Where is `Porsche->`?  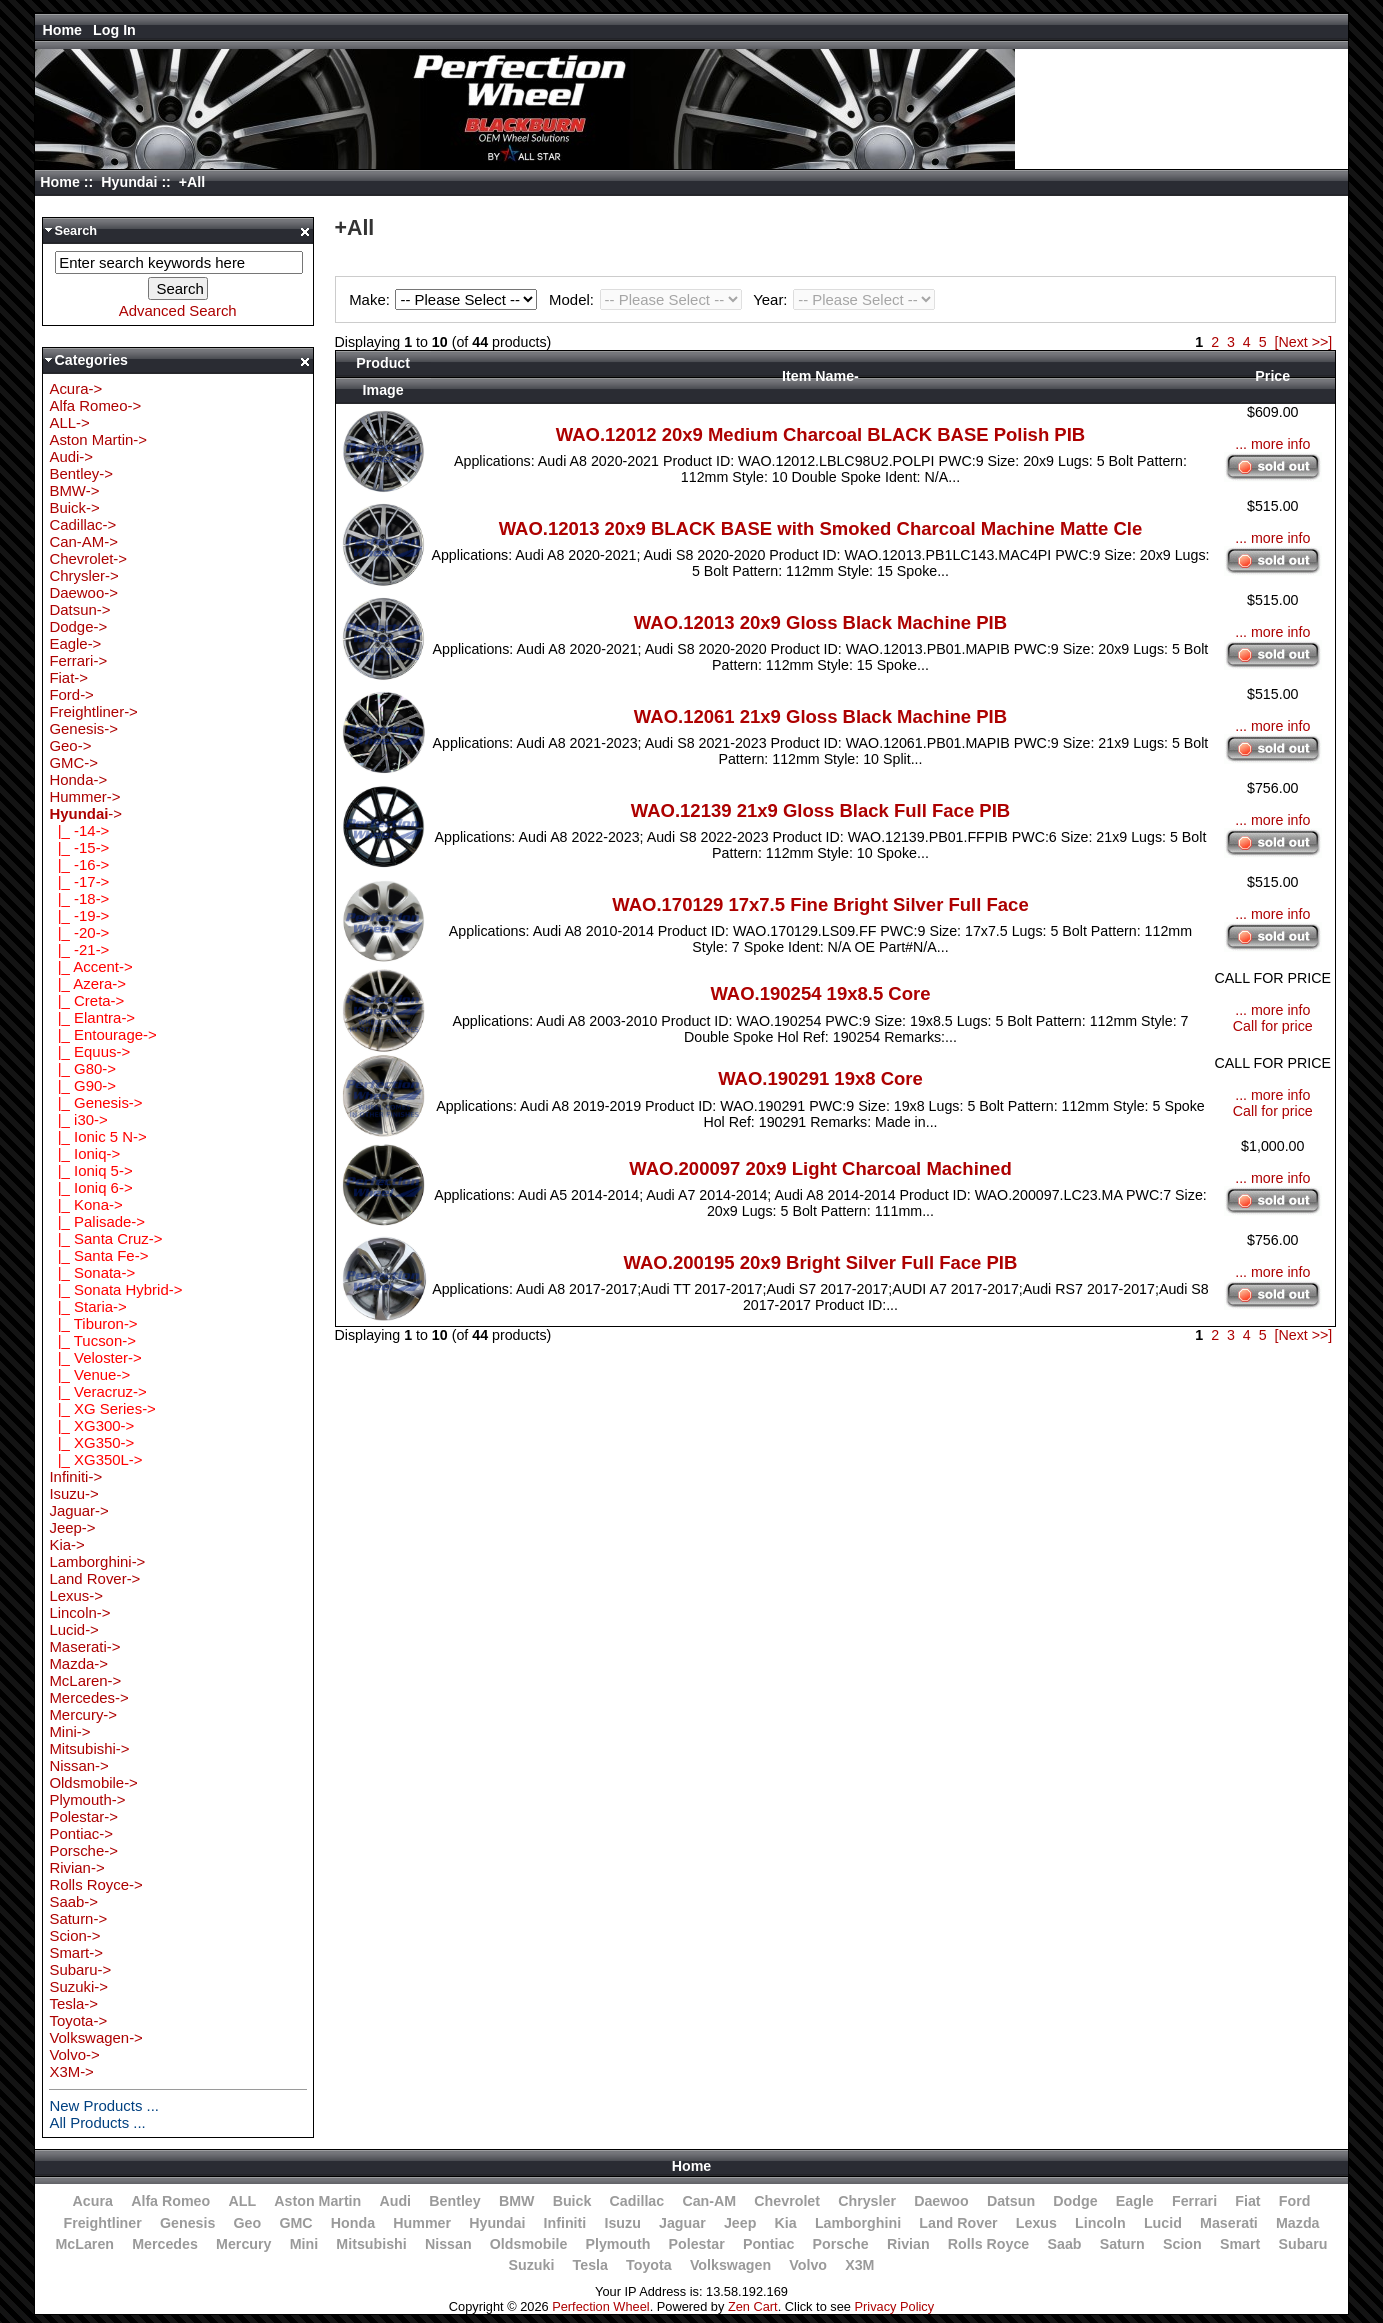
Porsche-> is located at coordinates (83, 1850).